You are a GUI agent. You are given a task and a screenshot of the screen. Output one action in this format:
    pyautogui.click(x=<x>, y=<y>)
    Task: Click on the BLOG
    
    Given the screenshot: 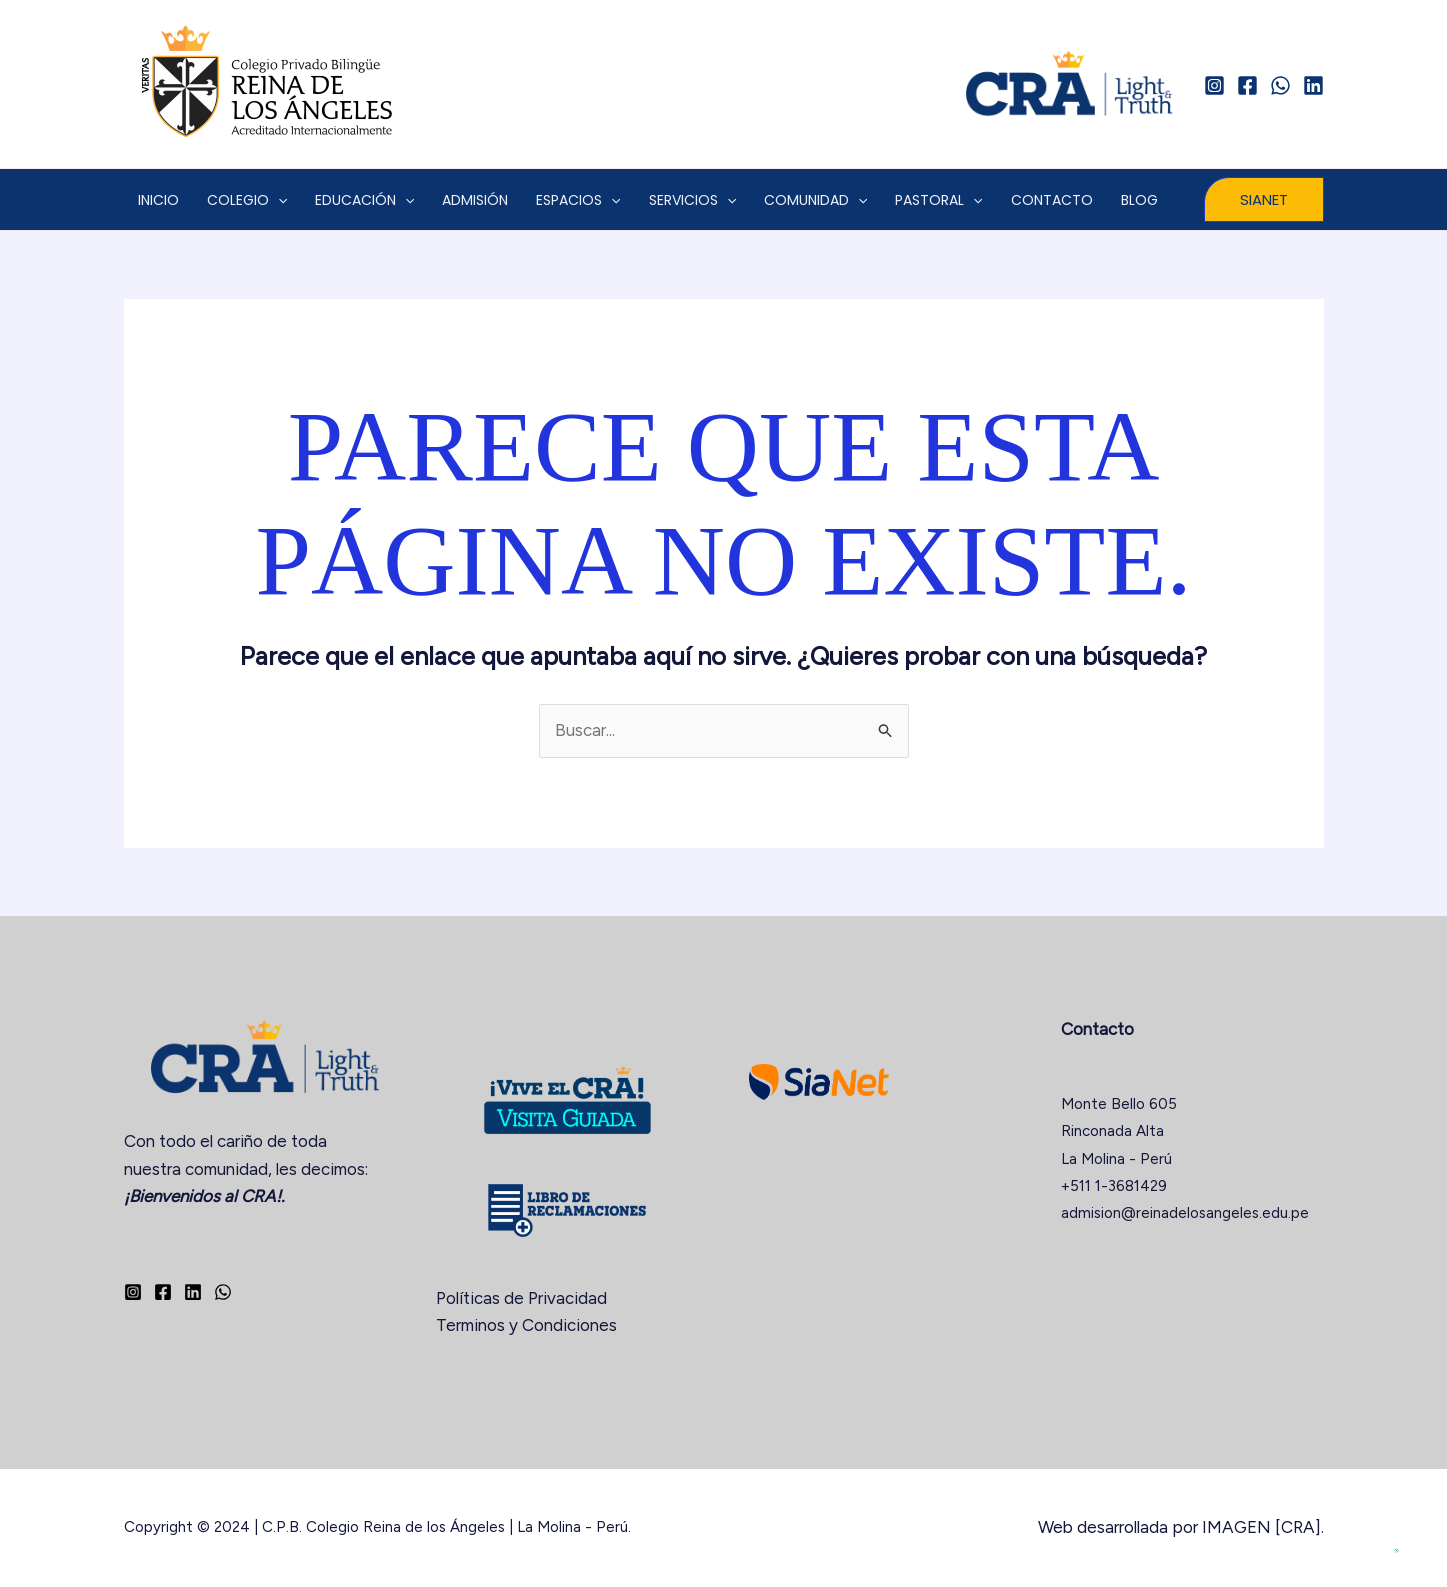 What is the action you would take?
    pyautogui.click(x=1139, y=200)
    